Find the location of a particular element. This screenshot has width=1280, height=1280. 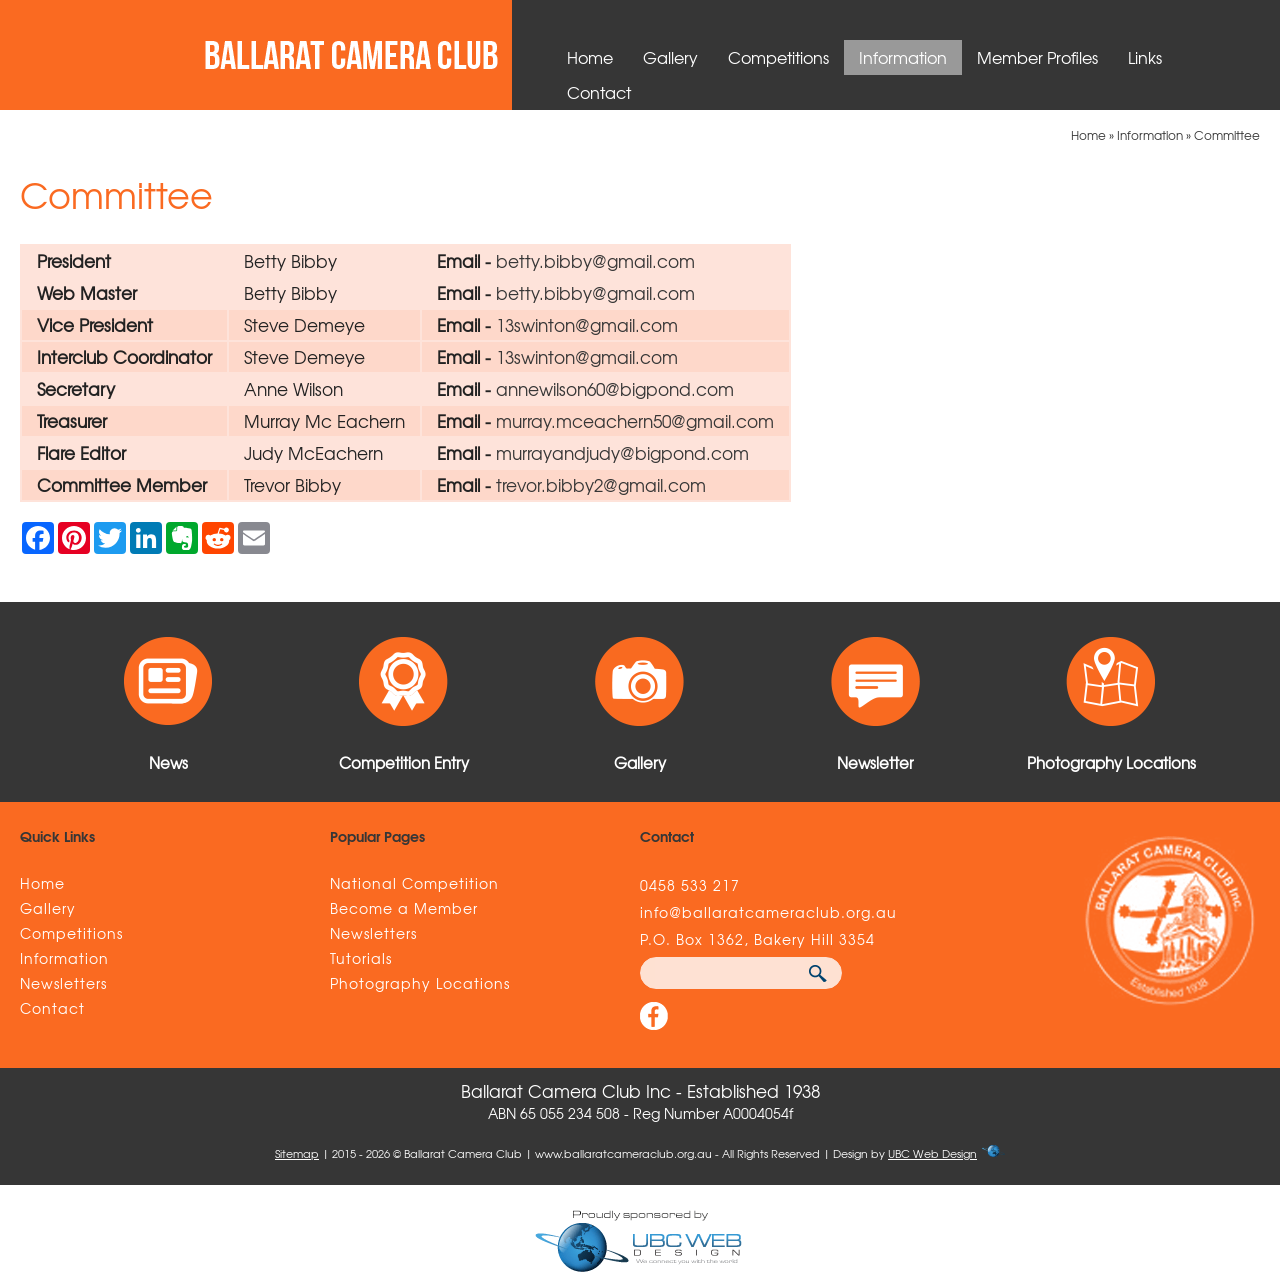

Contact is located at coordinates (599, 92).